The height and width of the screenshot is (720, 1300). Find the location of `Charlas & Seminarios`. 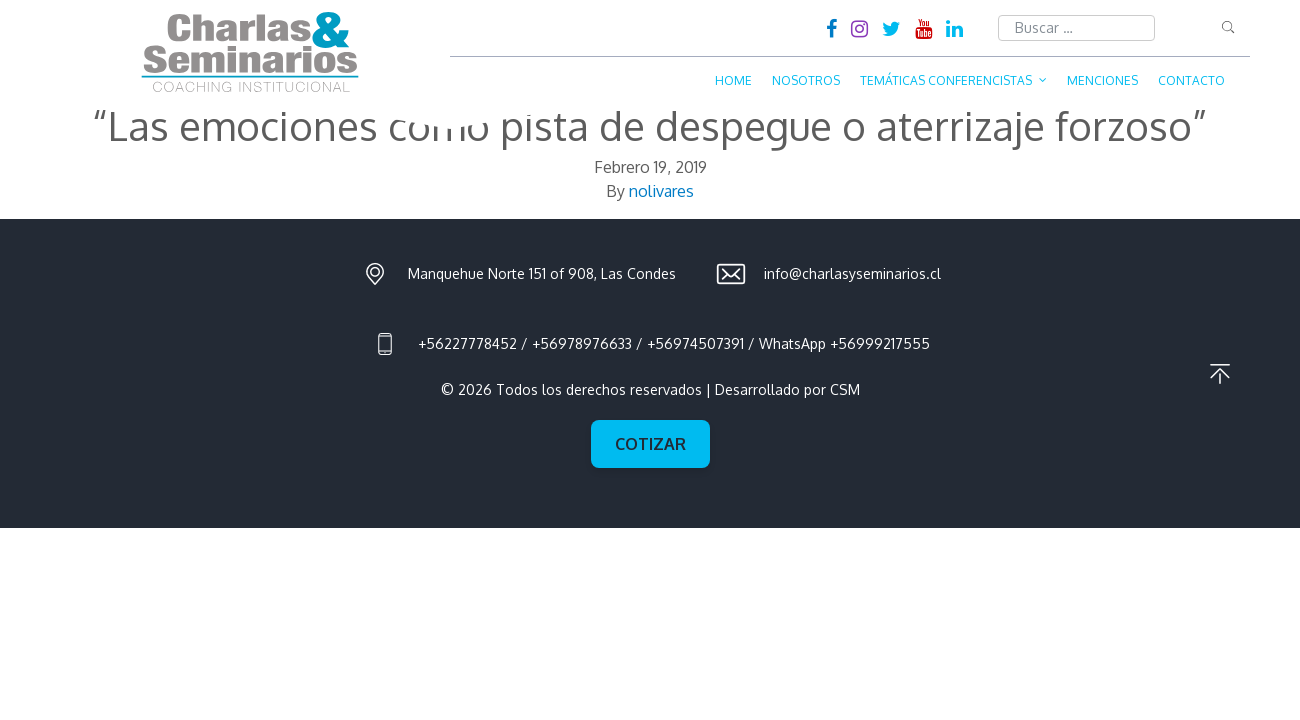

Charlas & Seminarios is located at coordinates (250, 52).